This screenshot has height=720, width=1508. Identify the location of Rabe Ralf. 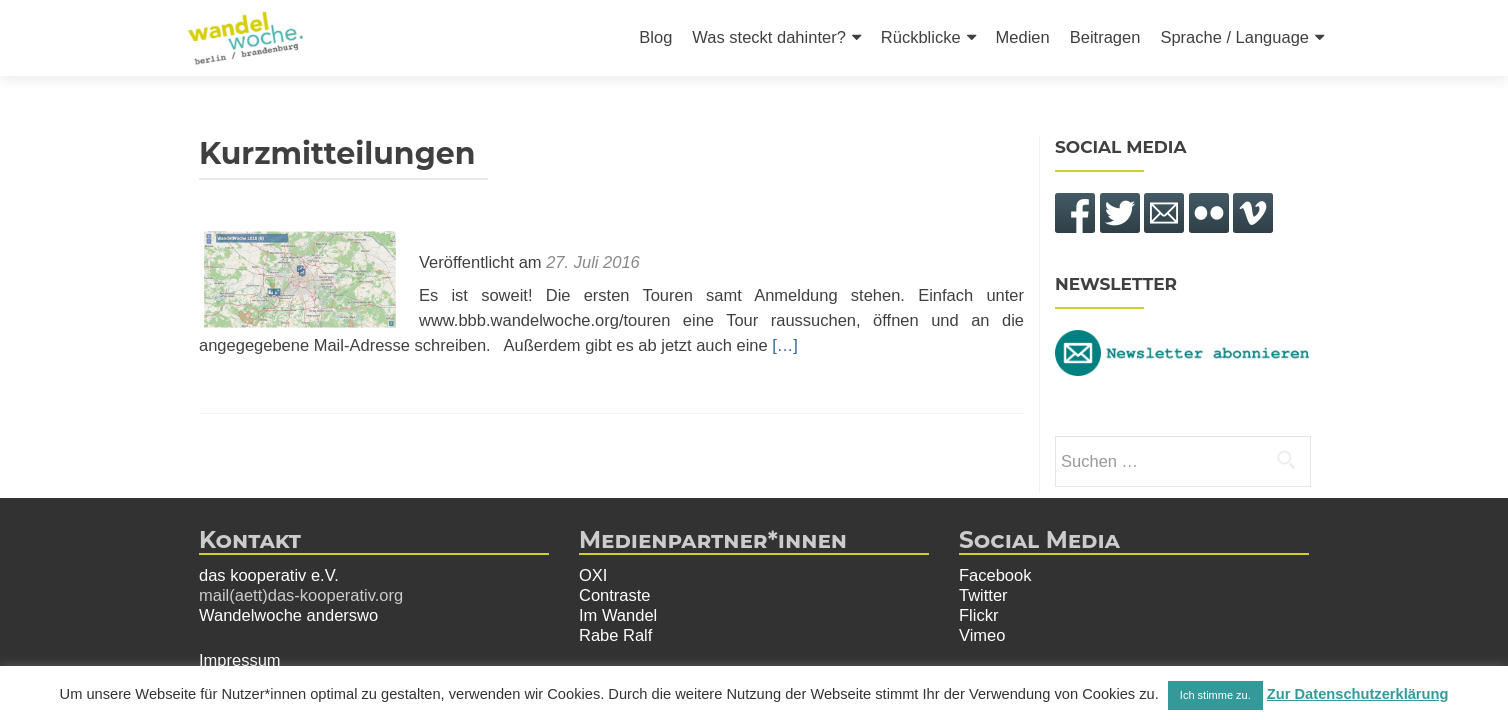
(615, 635).